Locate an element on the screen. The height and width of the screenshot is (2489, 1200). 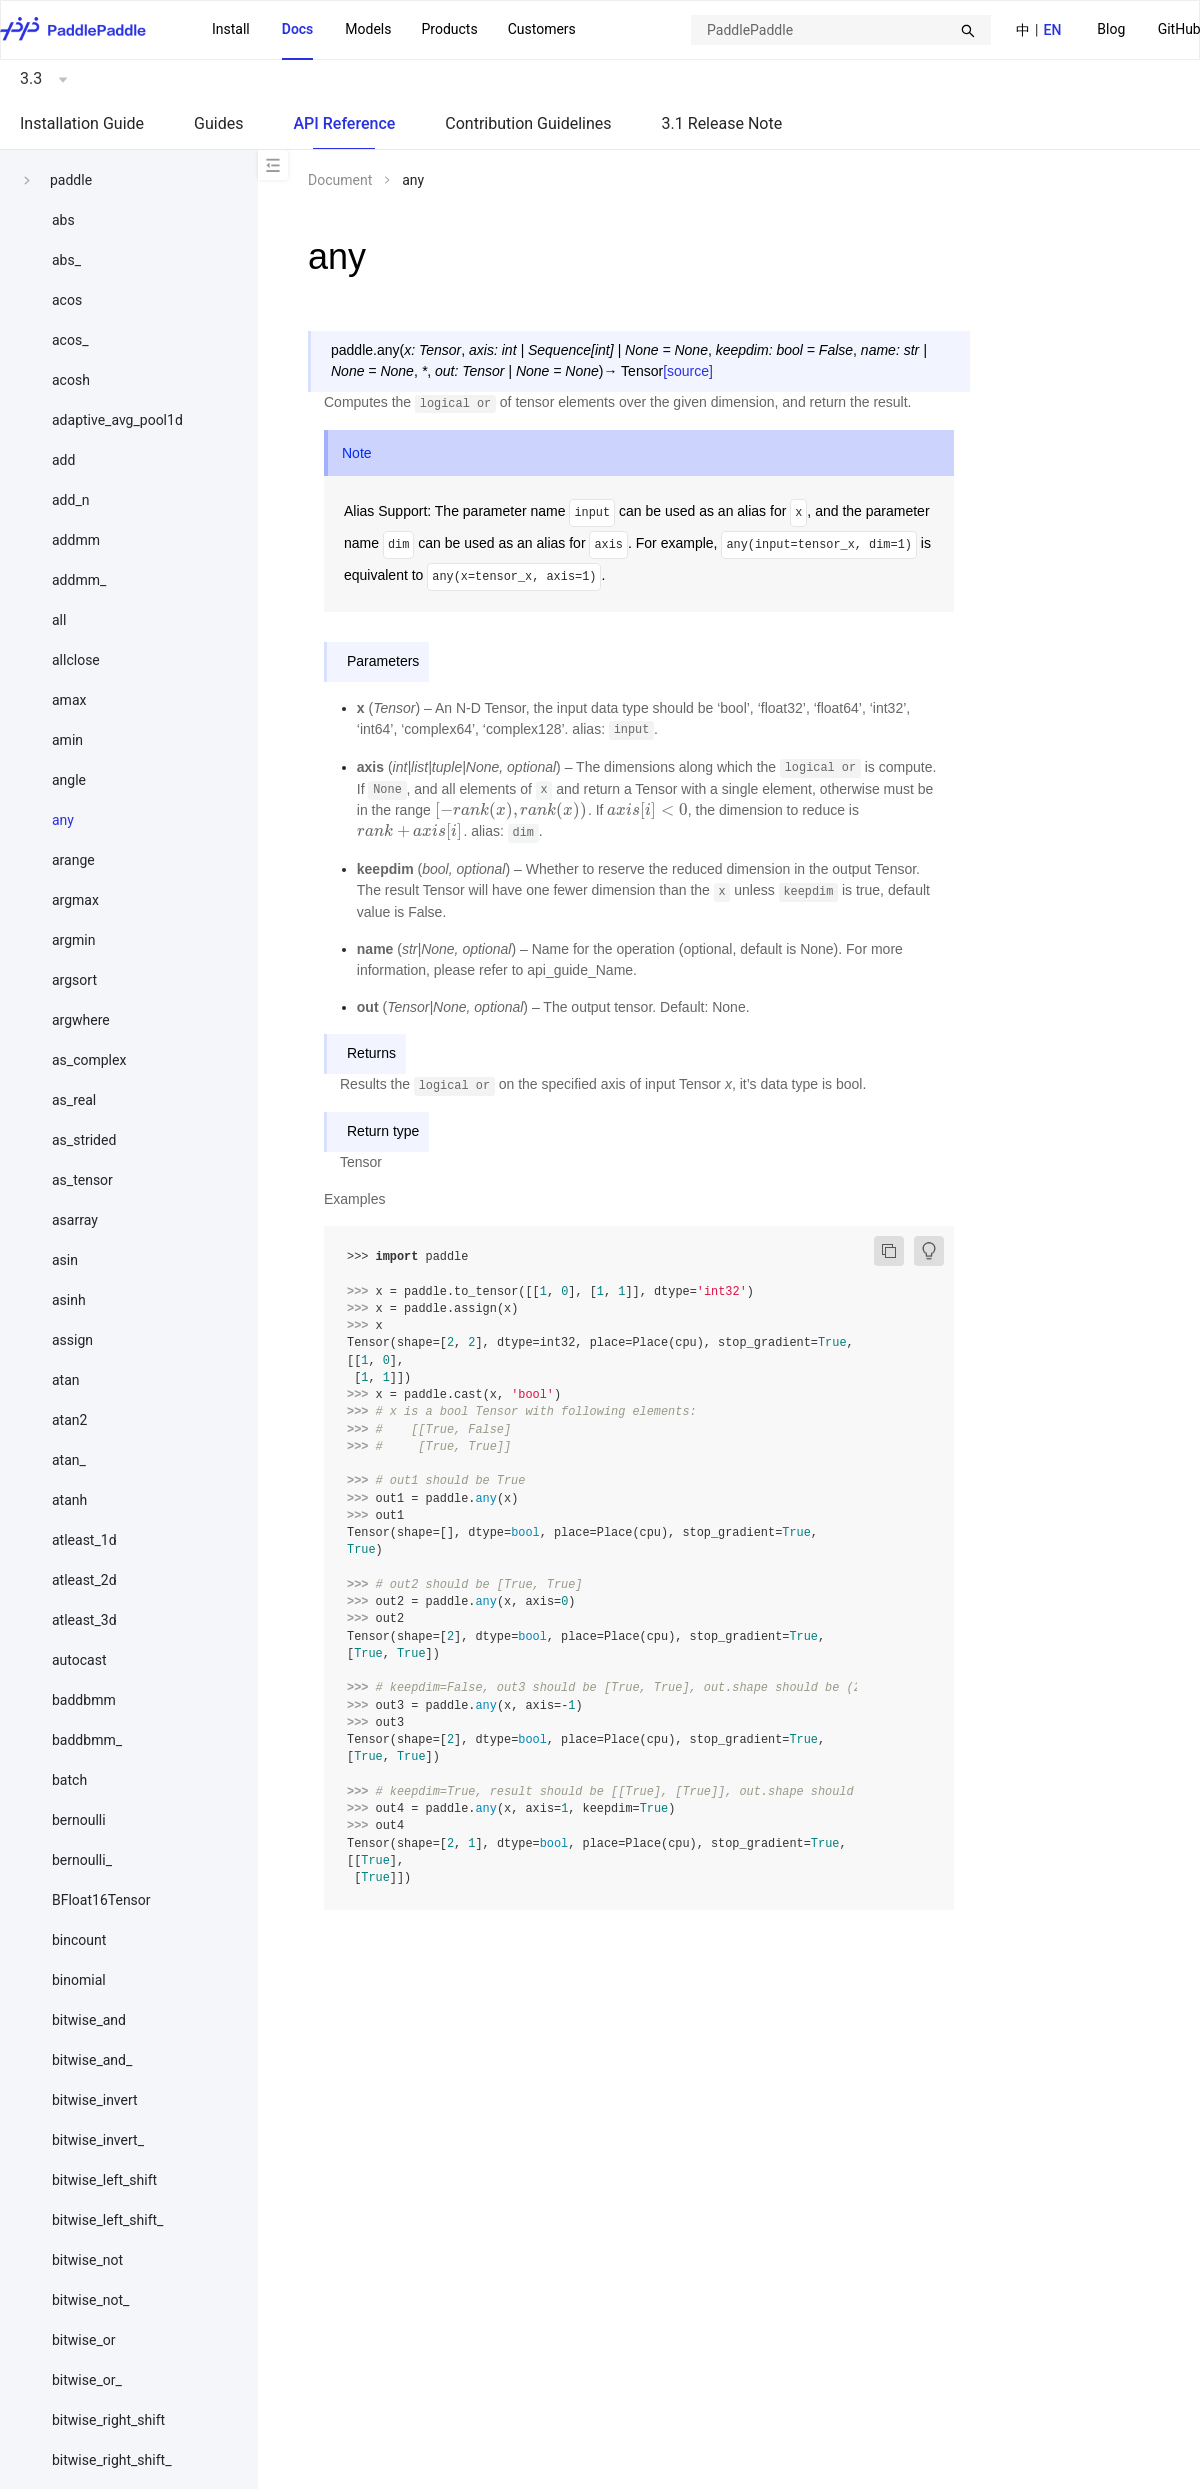
atanh is located at coordinates (69, 1500).